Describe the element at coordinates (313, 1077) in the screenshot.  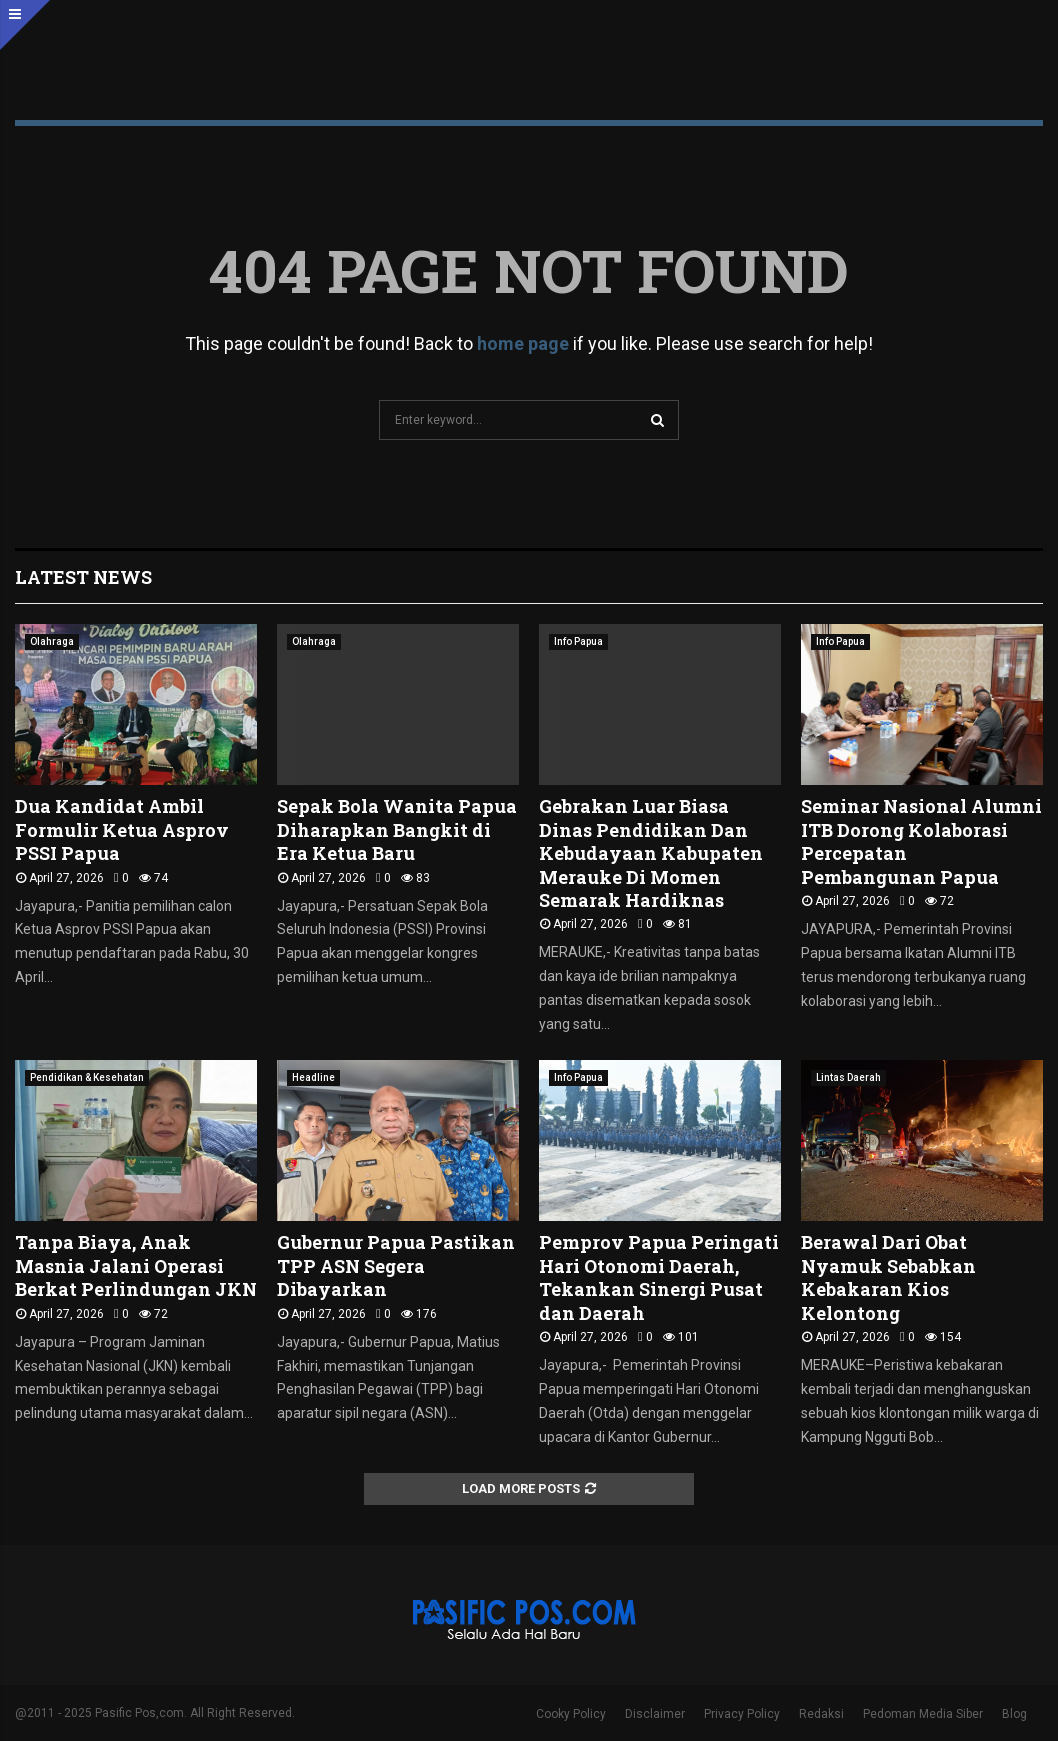
I see `Headline` at that location.